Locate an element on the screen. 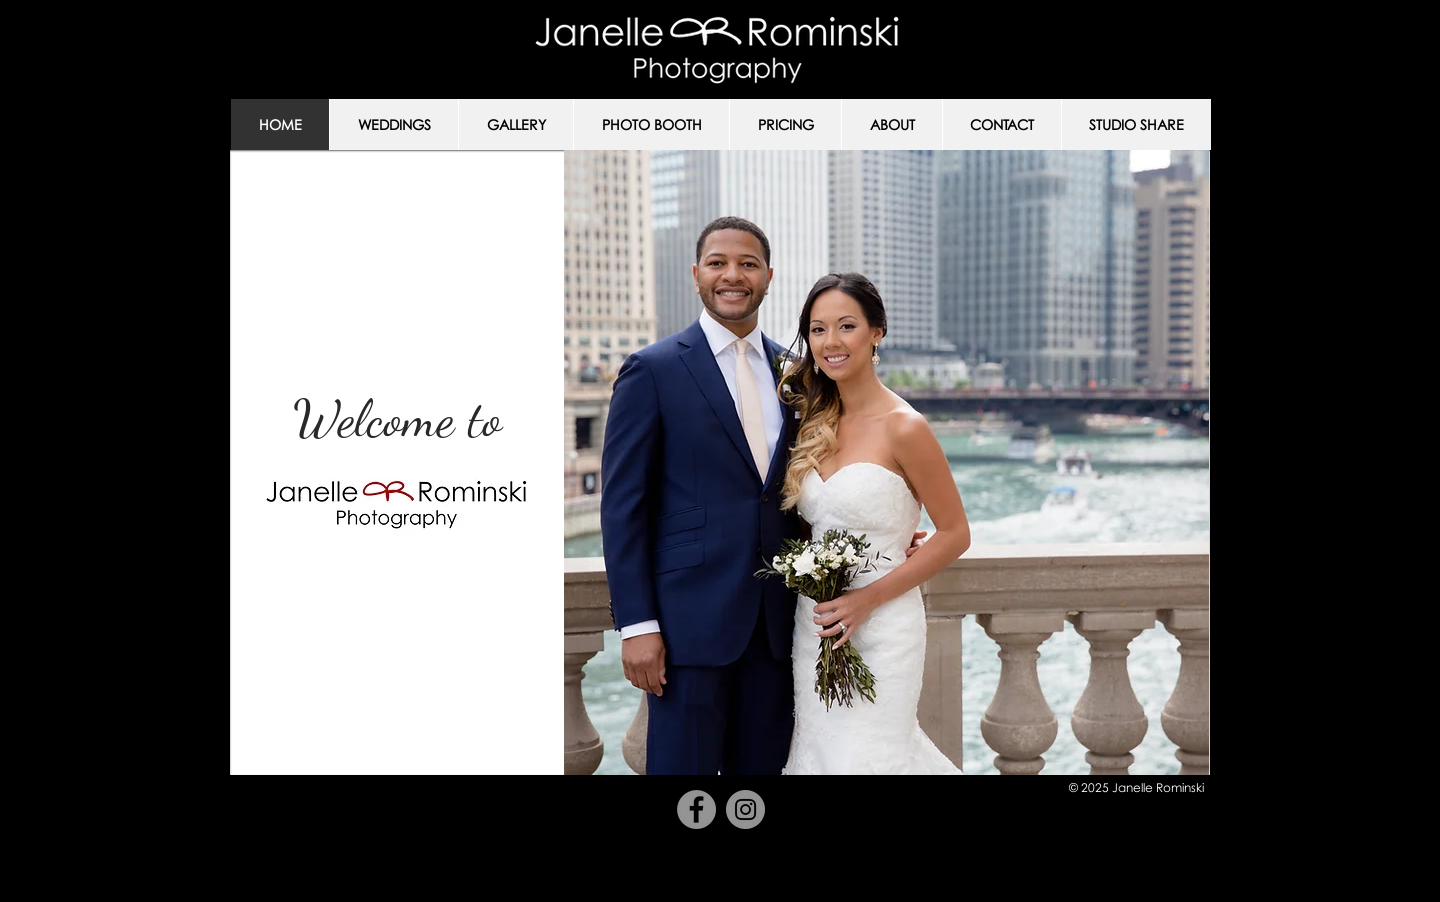  [Facebook] is located at coordinates (696, 809).